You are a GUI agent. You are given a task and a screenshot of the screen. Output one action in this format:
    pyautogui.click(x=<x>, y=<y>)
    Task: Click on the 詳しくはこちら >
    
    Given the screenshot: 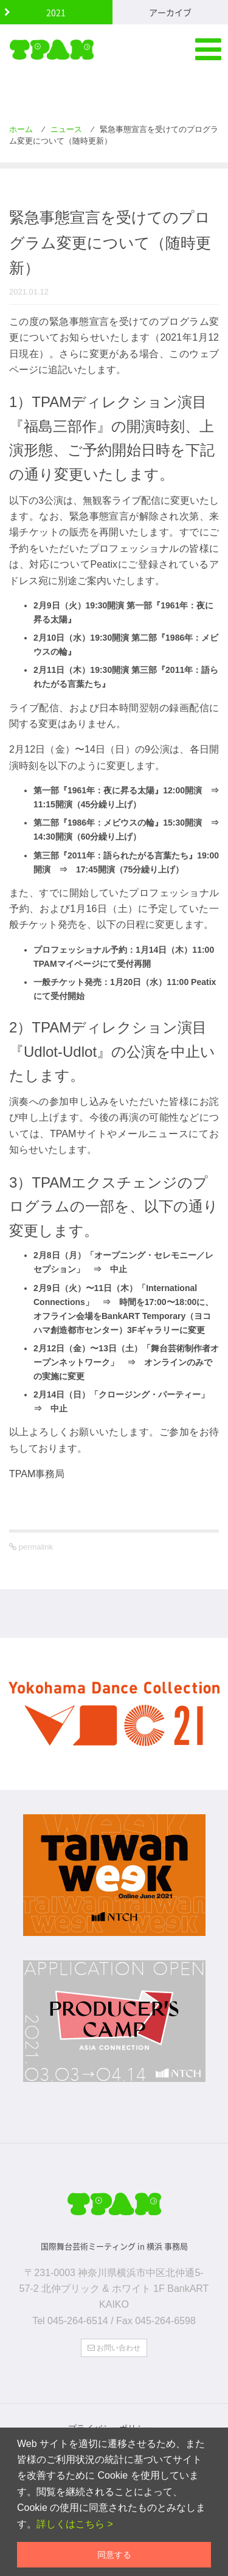 What is the action you would take?
    pyautogui.click(x=74, y=2524)
    